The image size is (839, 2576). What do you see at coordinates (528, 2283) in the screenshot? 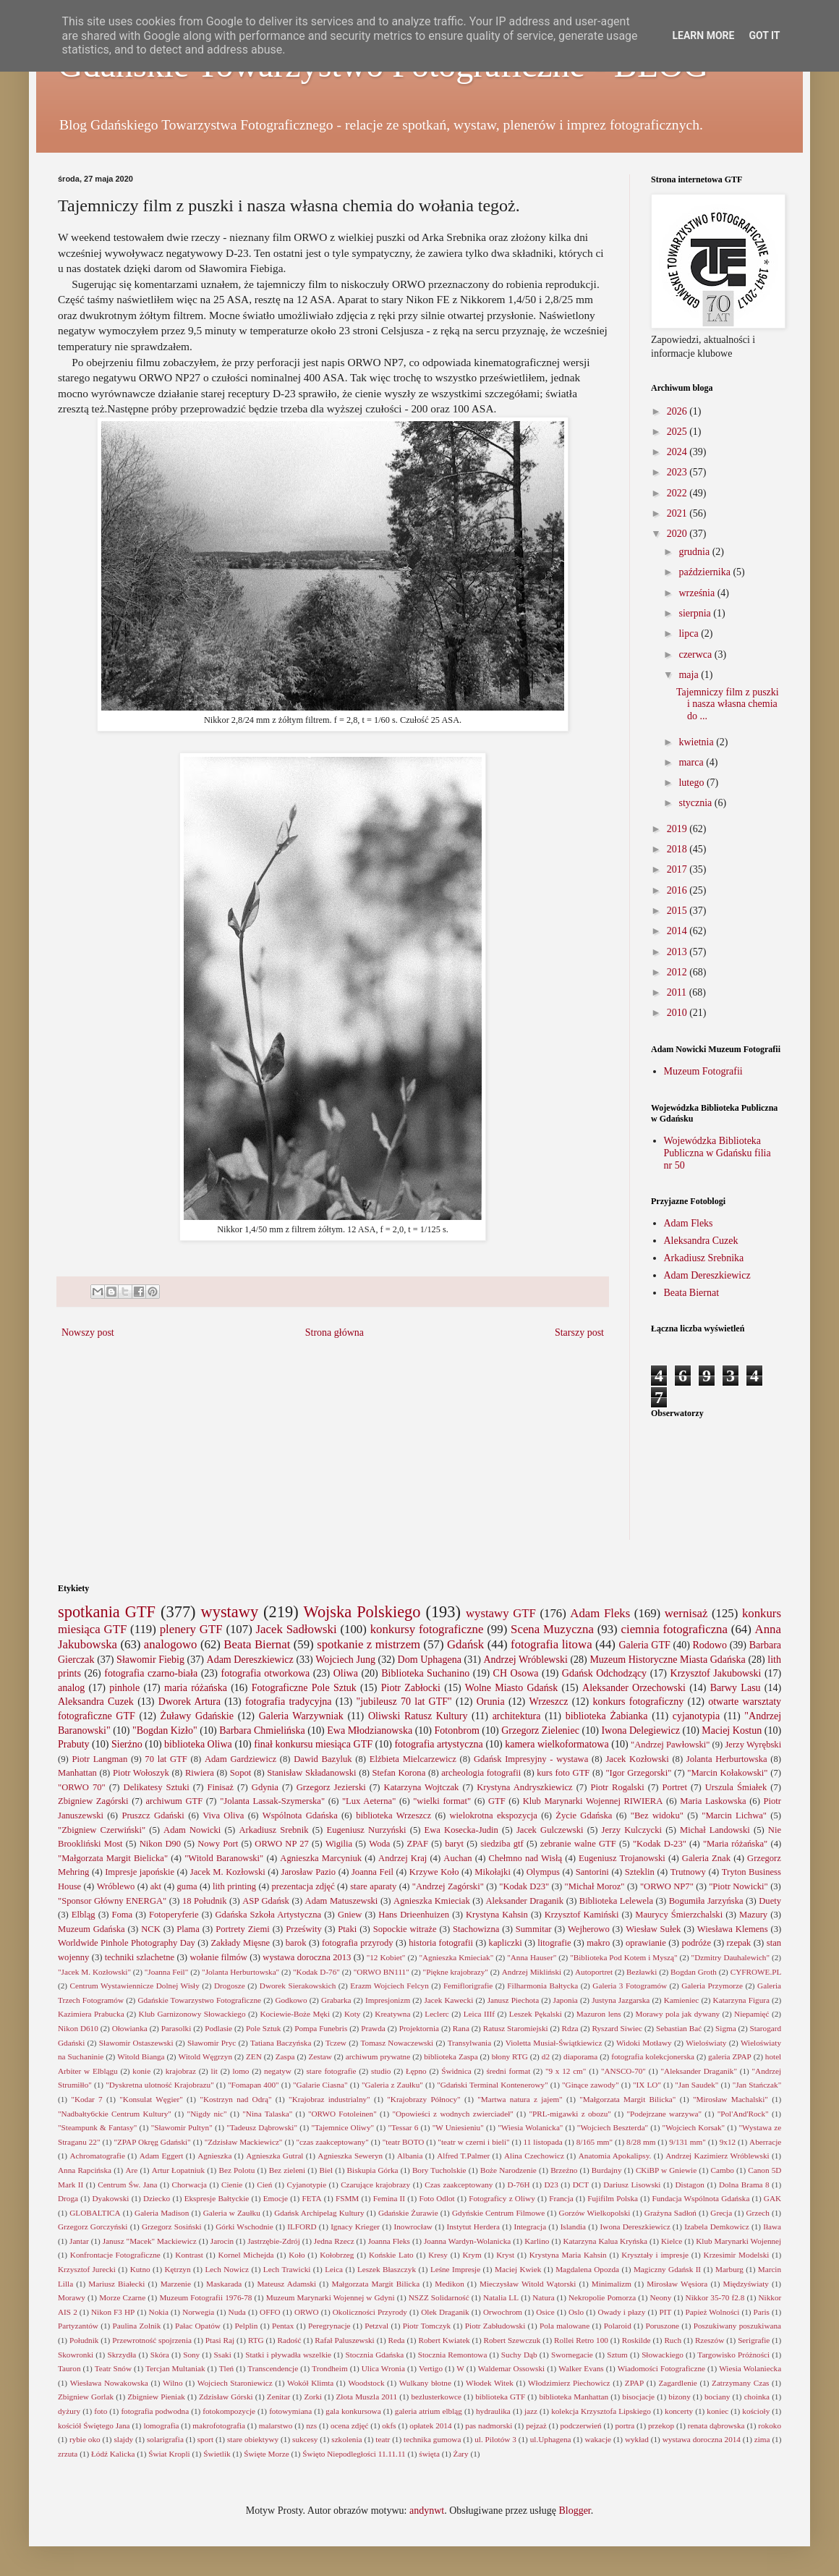
I see `Mieczysław Witold Wątorski` at bounding box center [528, 2283].